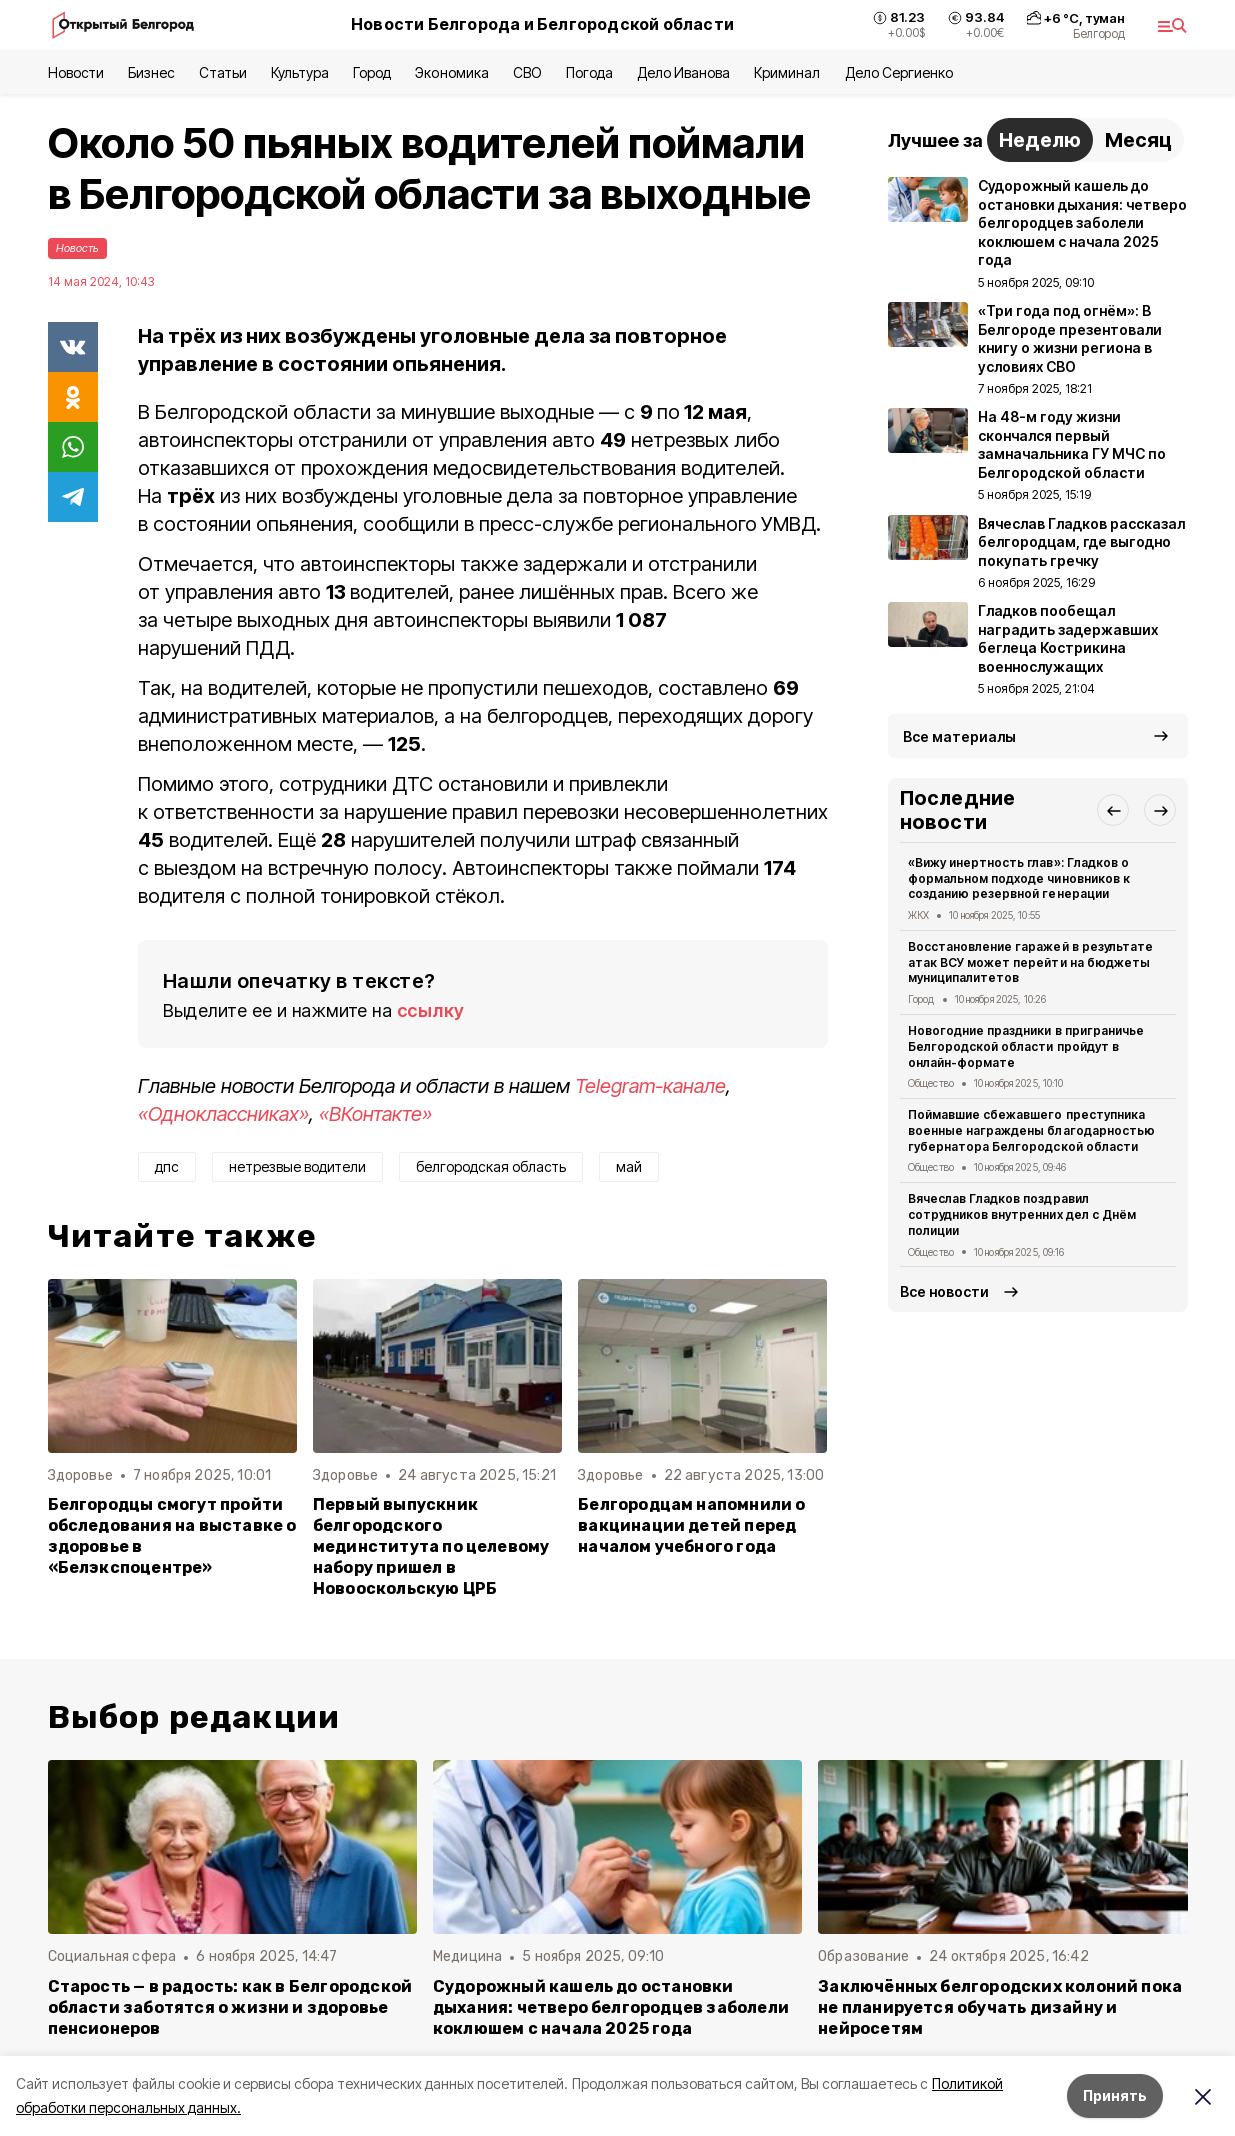 This screenshot has width=1235, height=2136. What do you see at coordinates (451, 72) in the screenshot?
I see `Экономика` at bounding box center [451, 72].